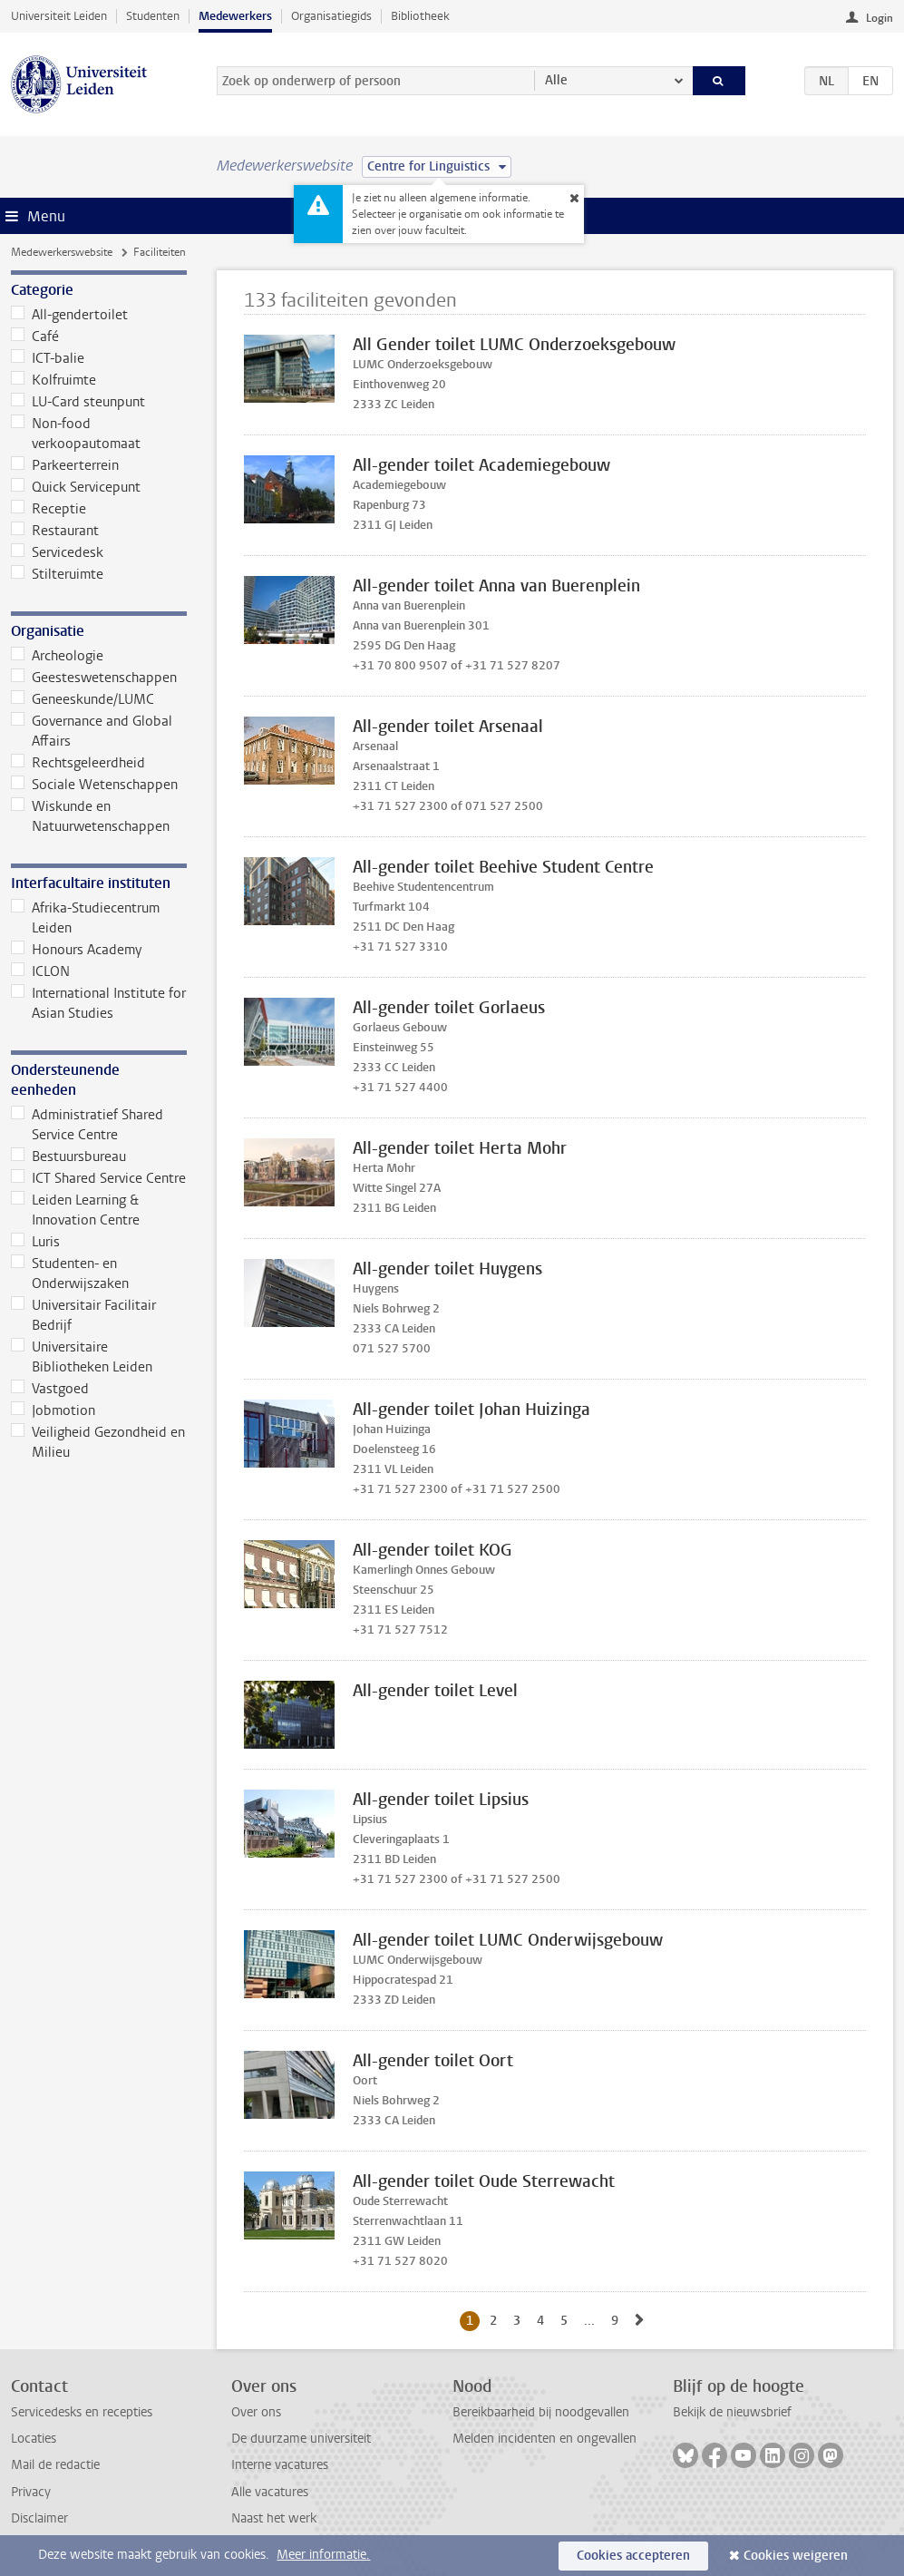 This screenshot has width=904, height=2576. Describe the element at coordinates (82, 699) in the screenshot. I see `Geneeskunde/LUMC` at that location.